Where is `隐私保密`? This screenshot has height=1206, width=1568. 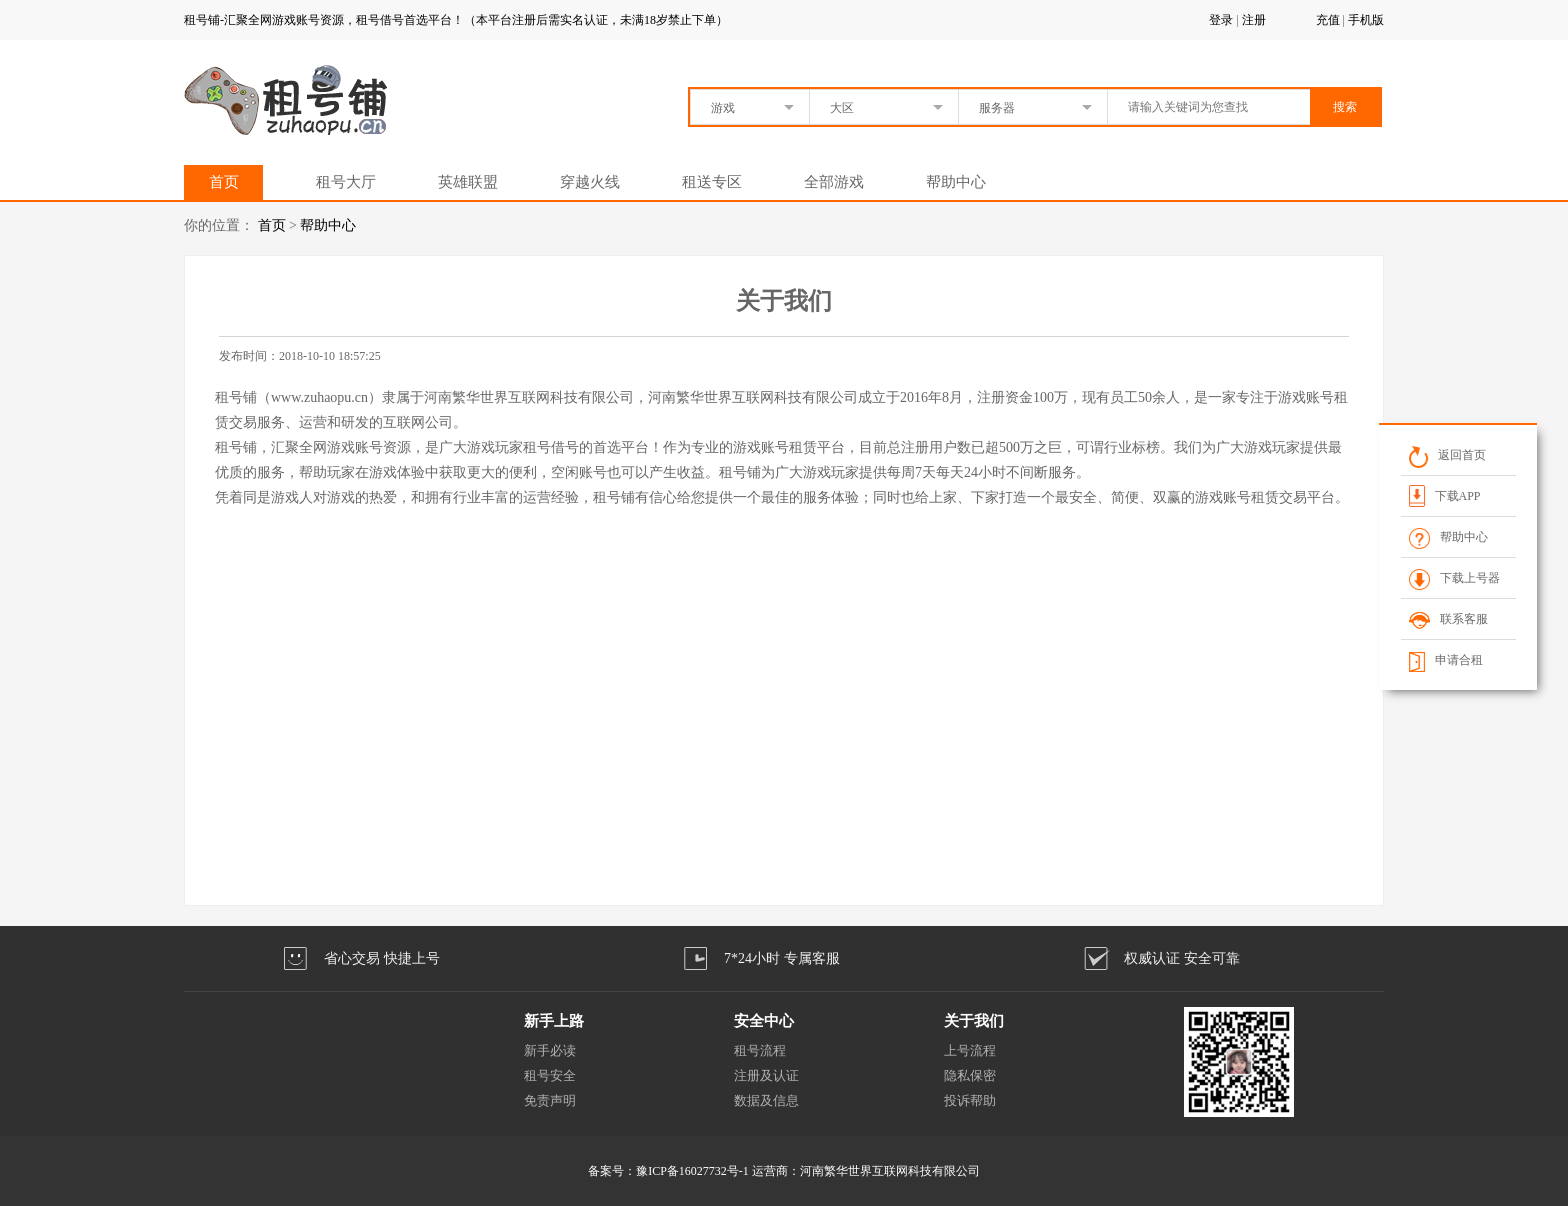 隐私保密 is located at coordinates (970, 1075).